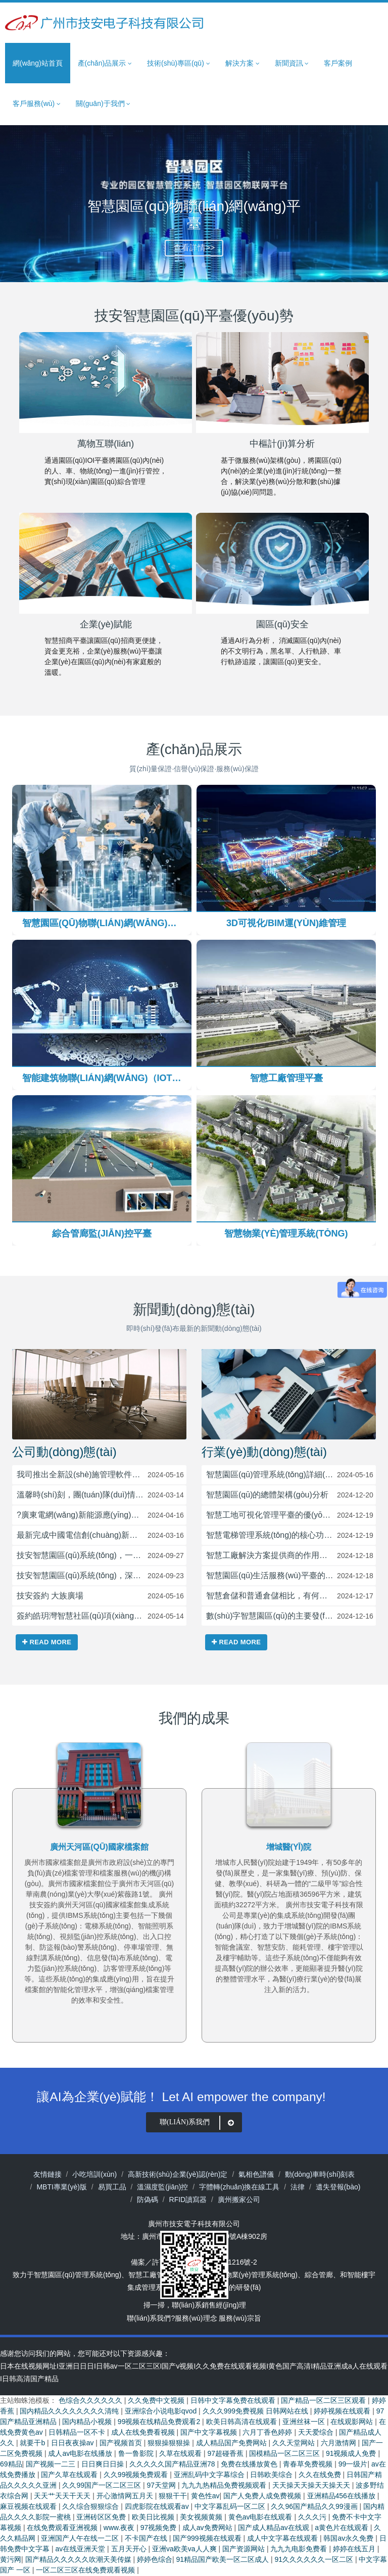  Describe the element at coordinates (349, 2539) in the screenshot. I see `韩国av永久免费` at that location.